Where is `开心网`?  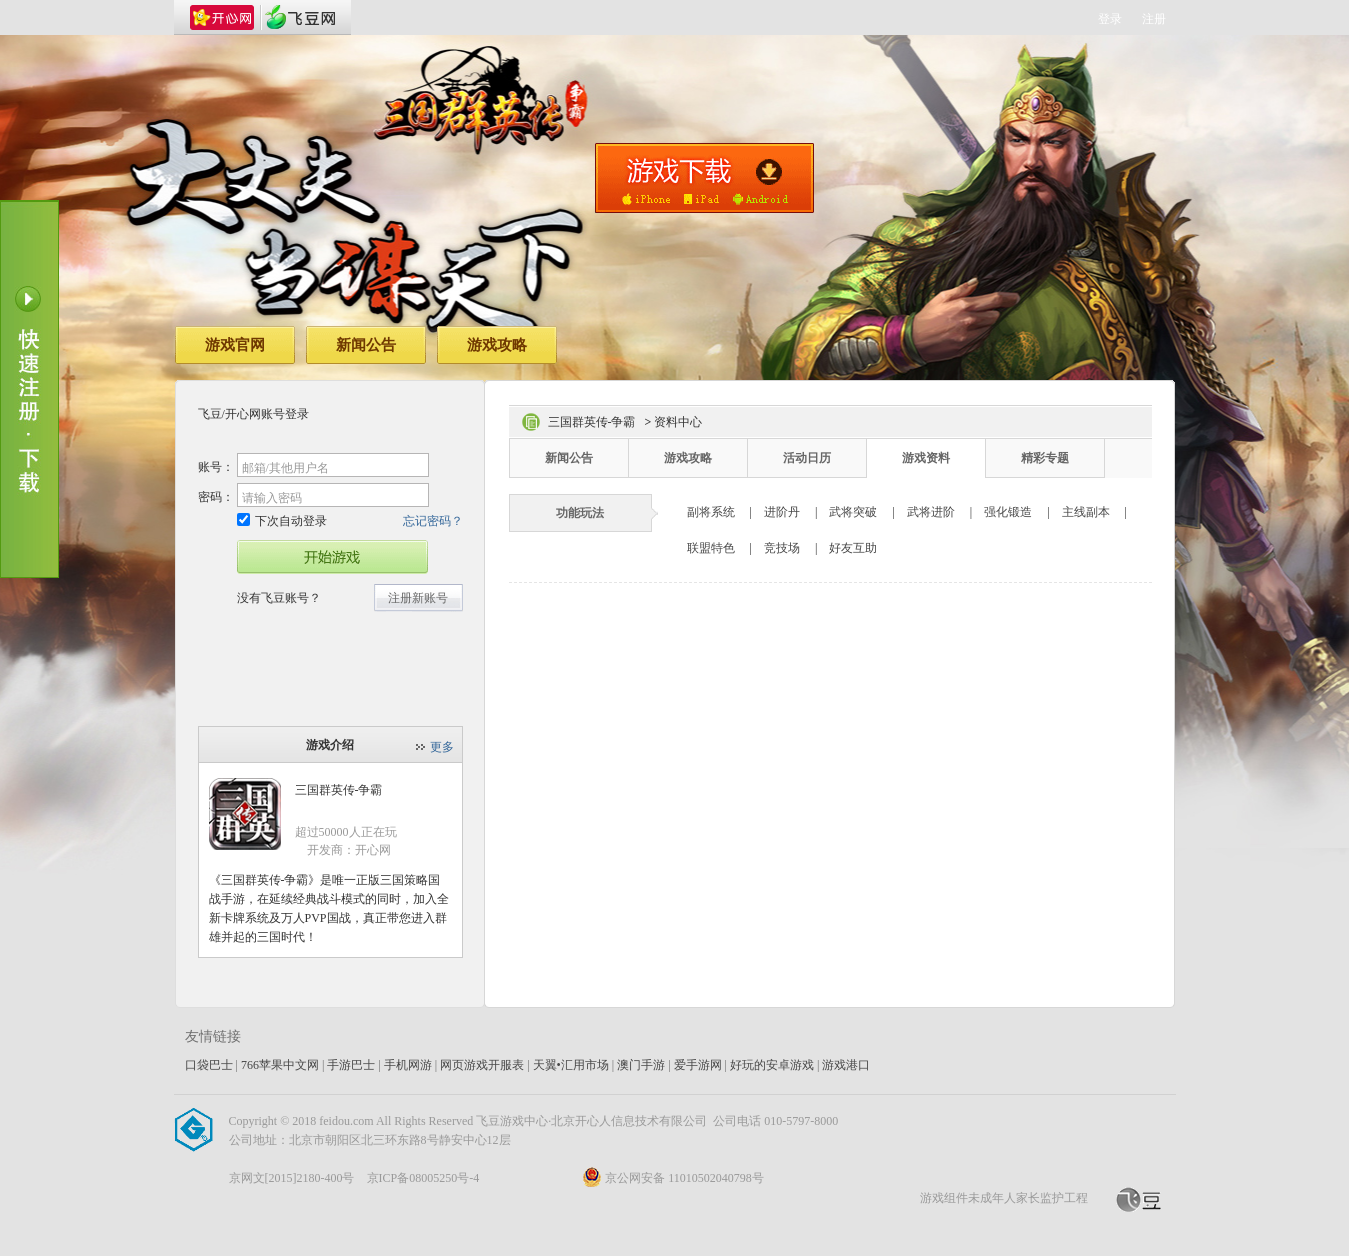
开心网 is located at coordinates (222, 17).